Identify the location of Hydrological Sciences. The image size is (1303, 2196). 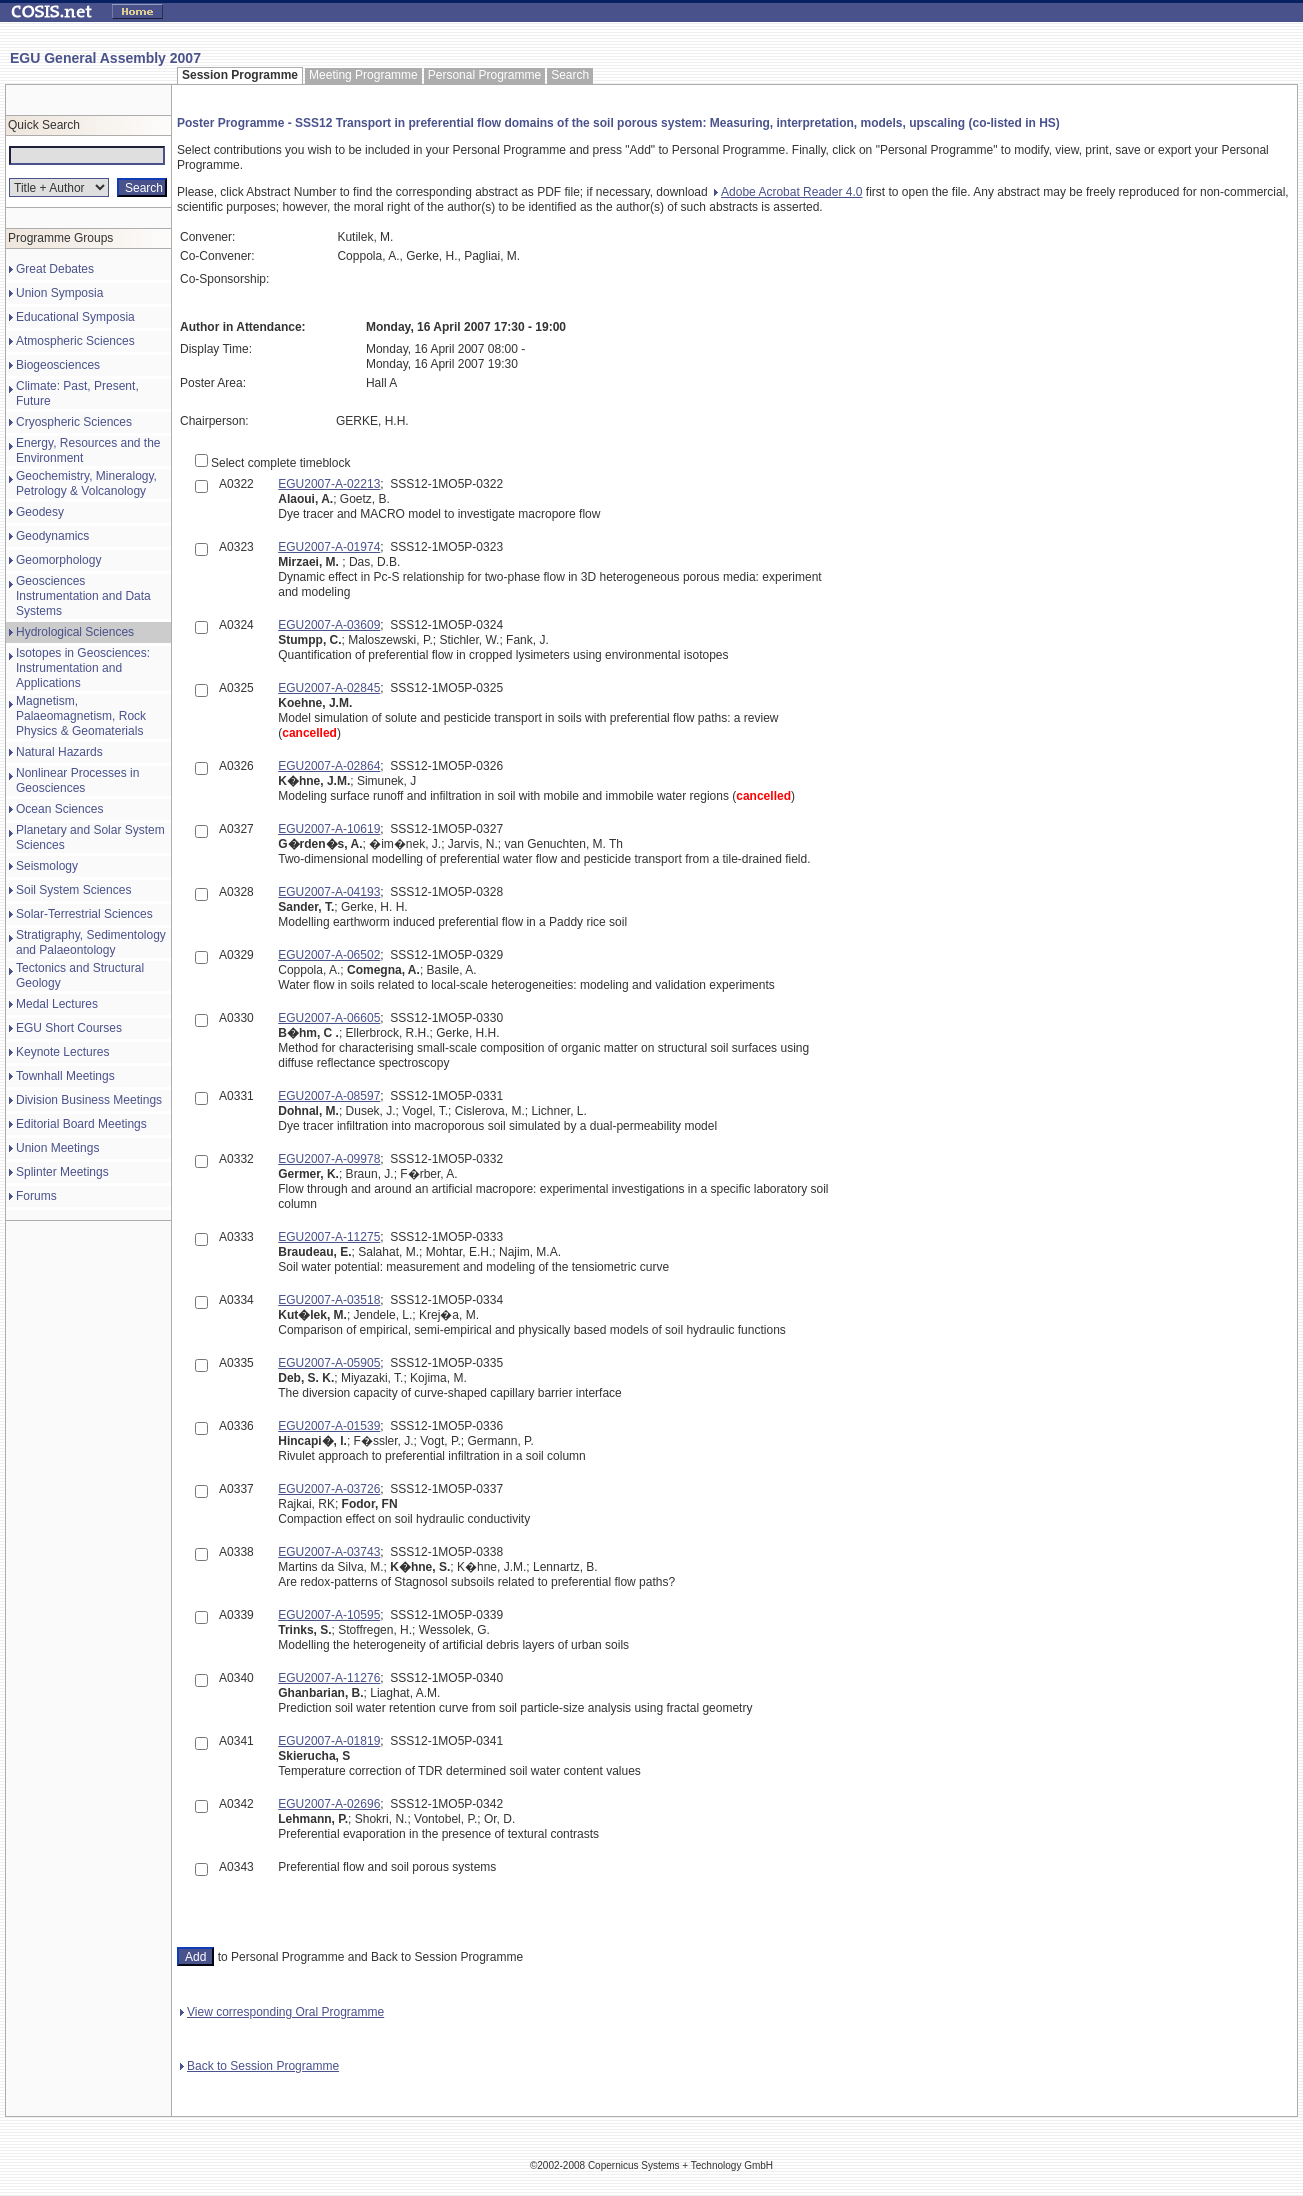
(75, 632).